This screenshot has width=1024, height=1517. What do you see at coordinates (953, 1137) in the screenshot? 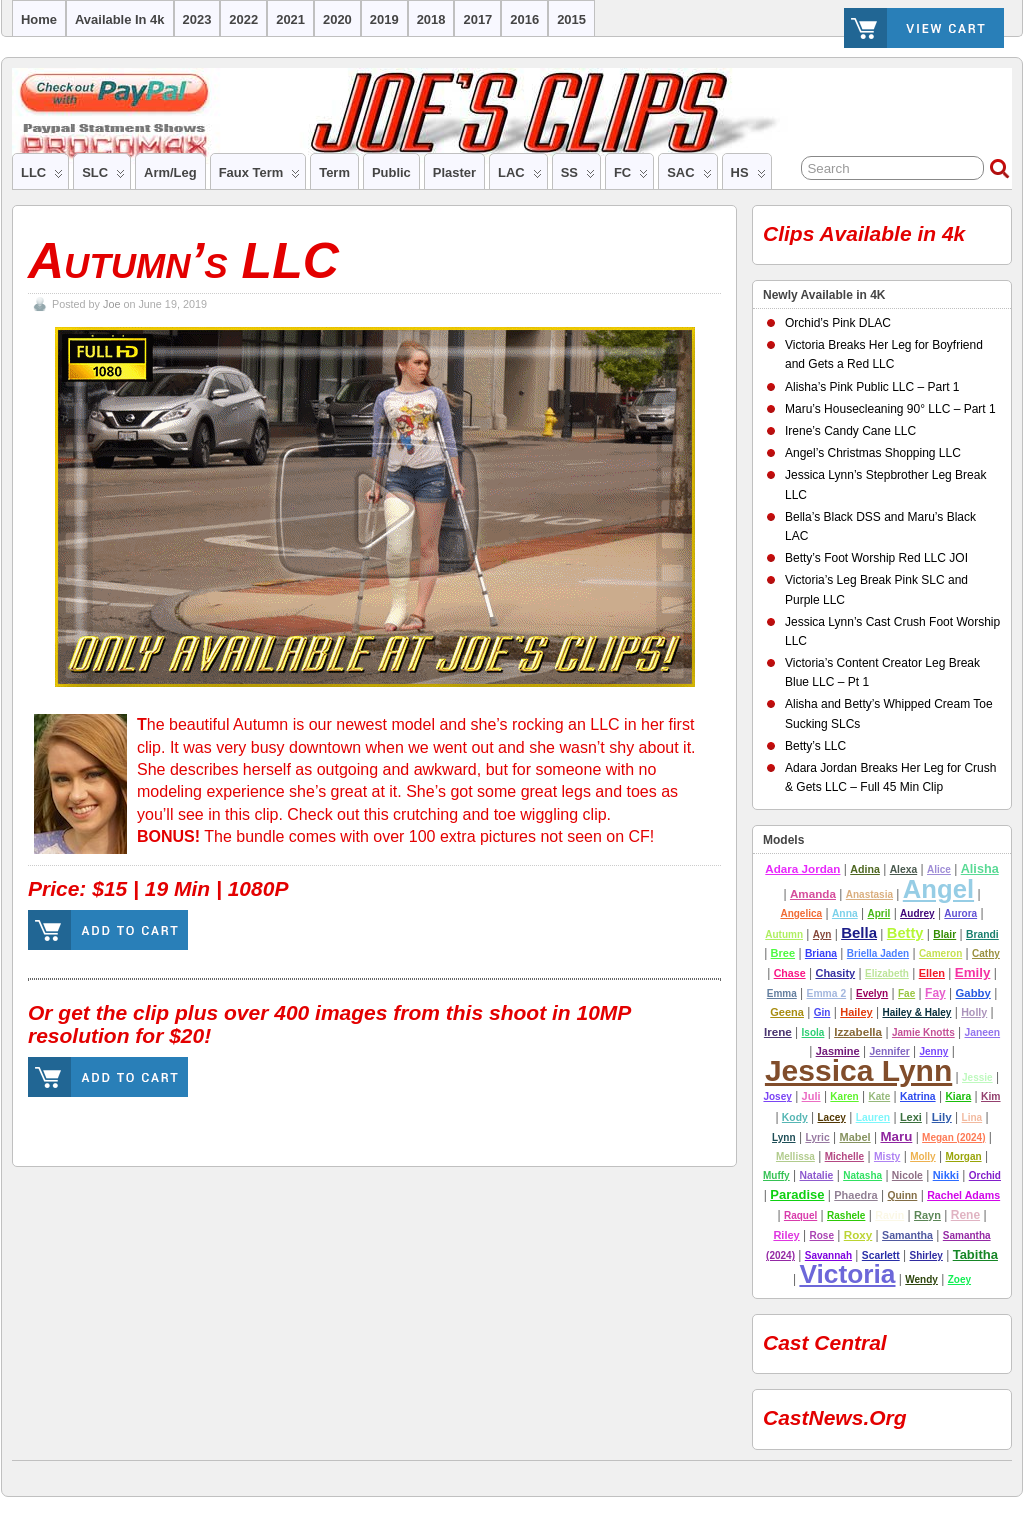
I see `Megan (2024)` at bounding box center [953, 1137].